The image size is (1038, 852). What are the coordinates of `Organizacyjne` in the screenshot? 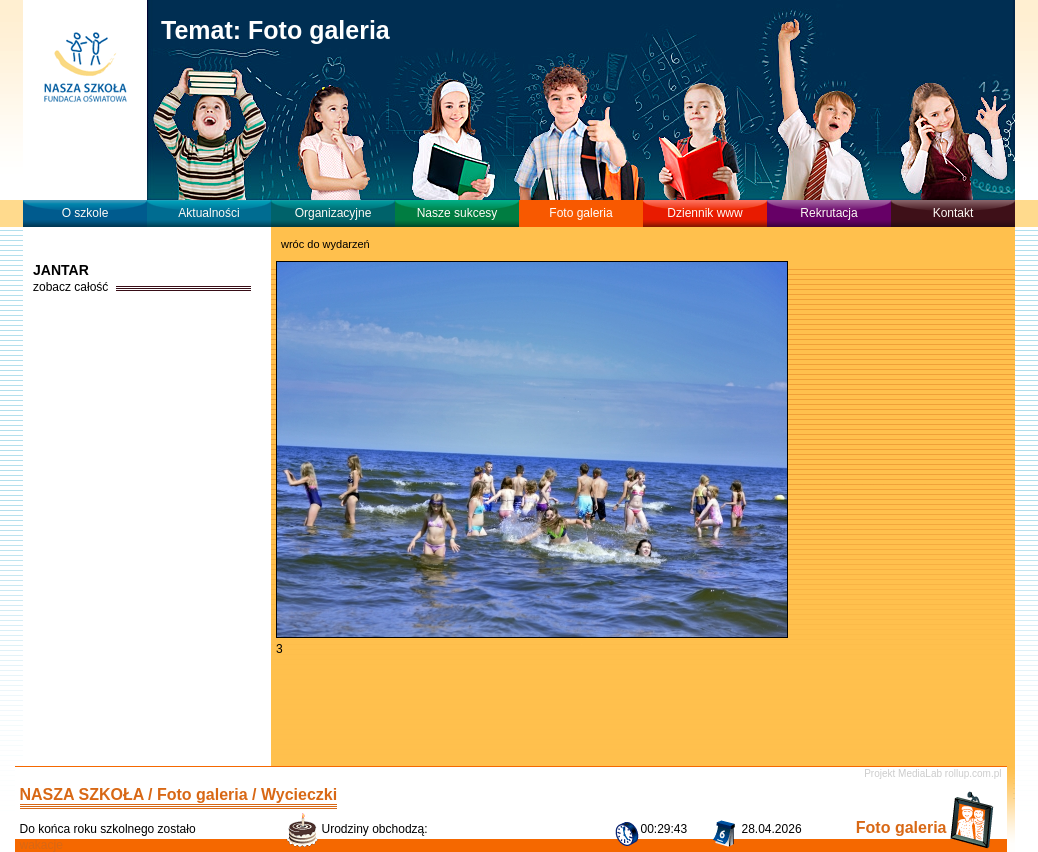 It's located at (333, 213).